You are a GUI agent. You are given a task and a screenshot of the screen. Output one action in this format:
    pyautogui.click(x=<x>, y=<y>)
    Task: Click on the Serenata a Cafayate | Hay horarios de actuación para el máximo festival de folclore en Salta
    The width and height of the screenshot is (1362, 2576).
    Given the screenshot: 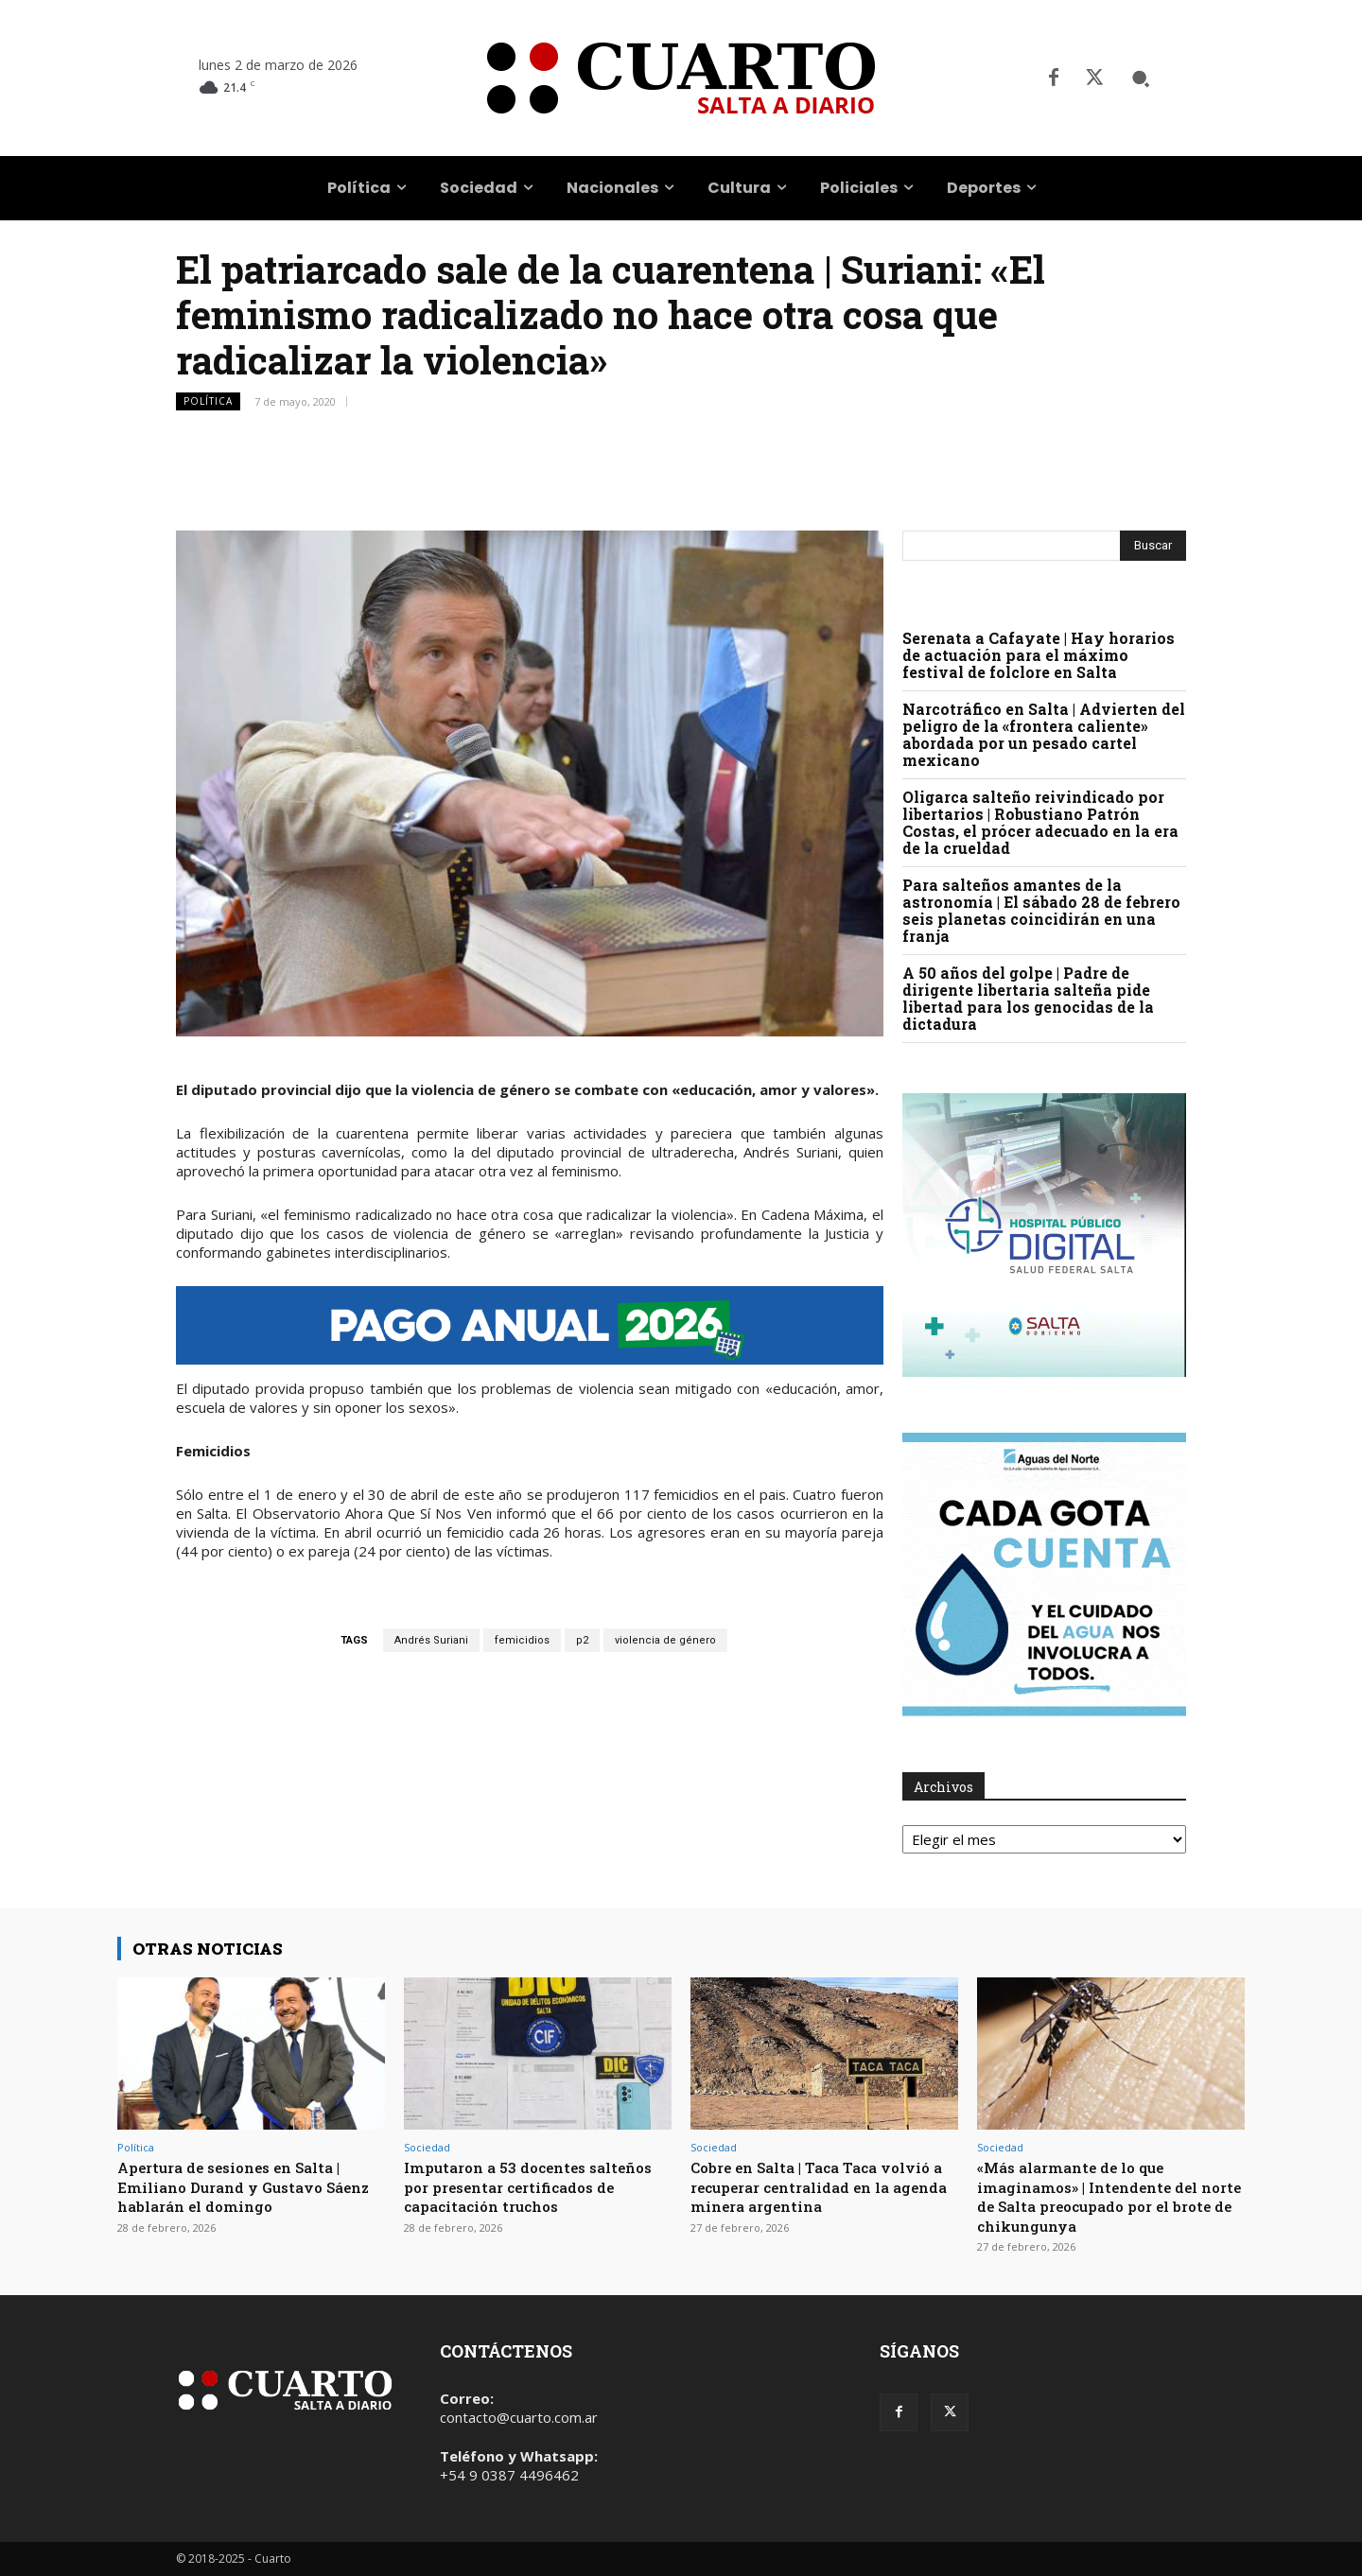 What is the action you would take?
    pyautogui.click(x=1038, y=655)
    